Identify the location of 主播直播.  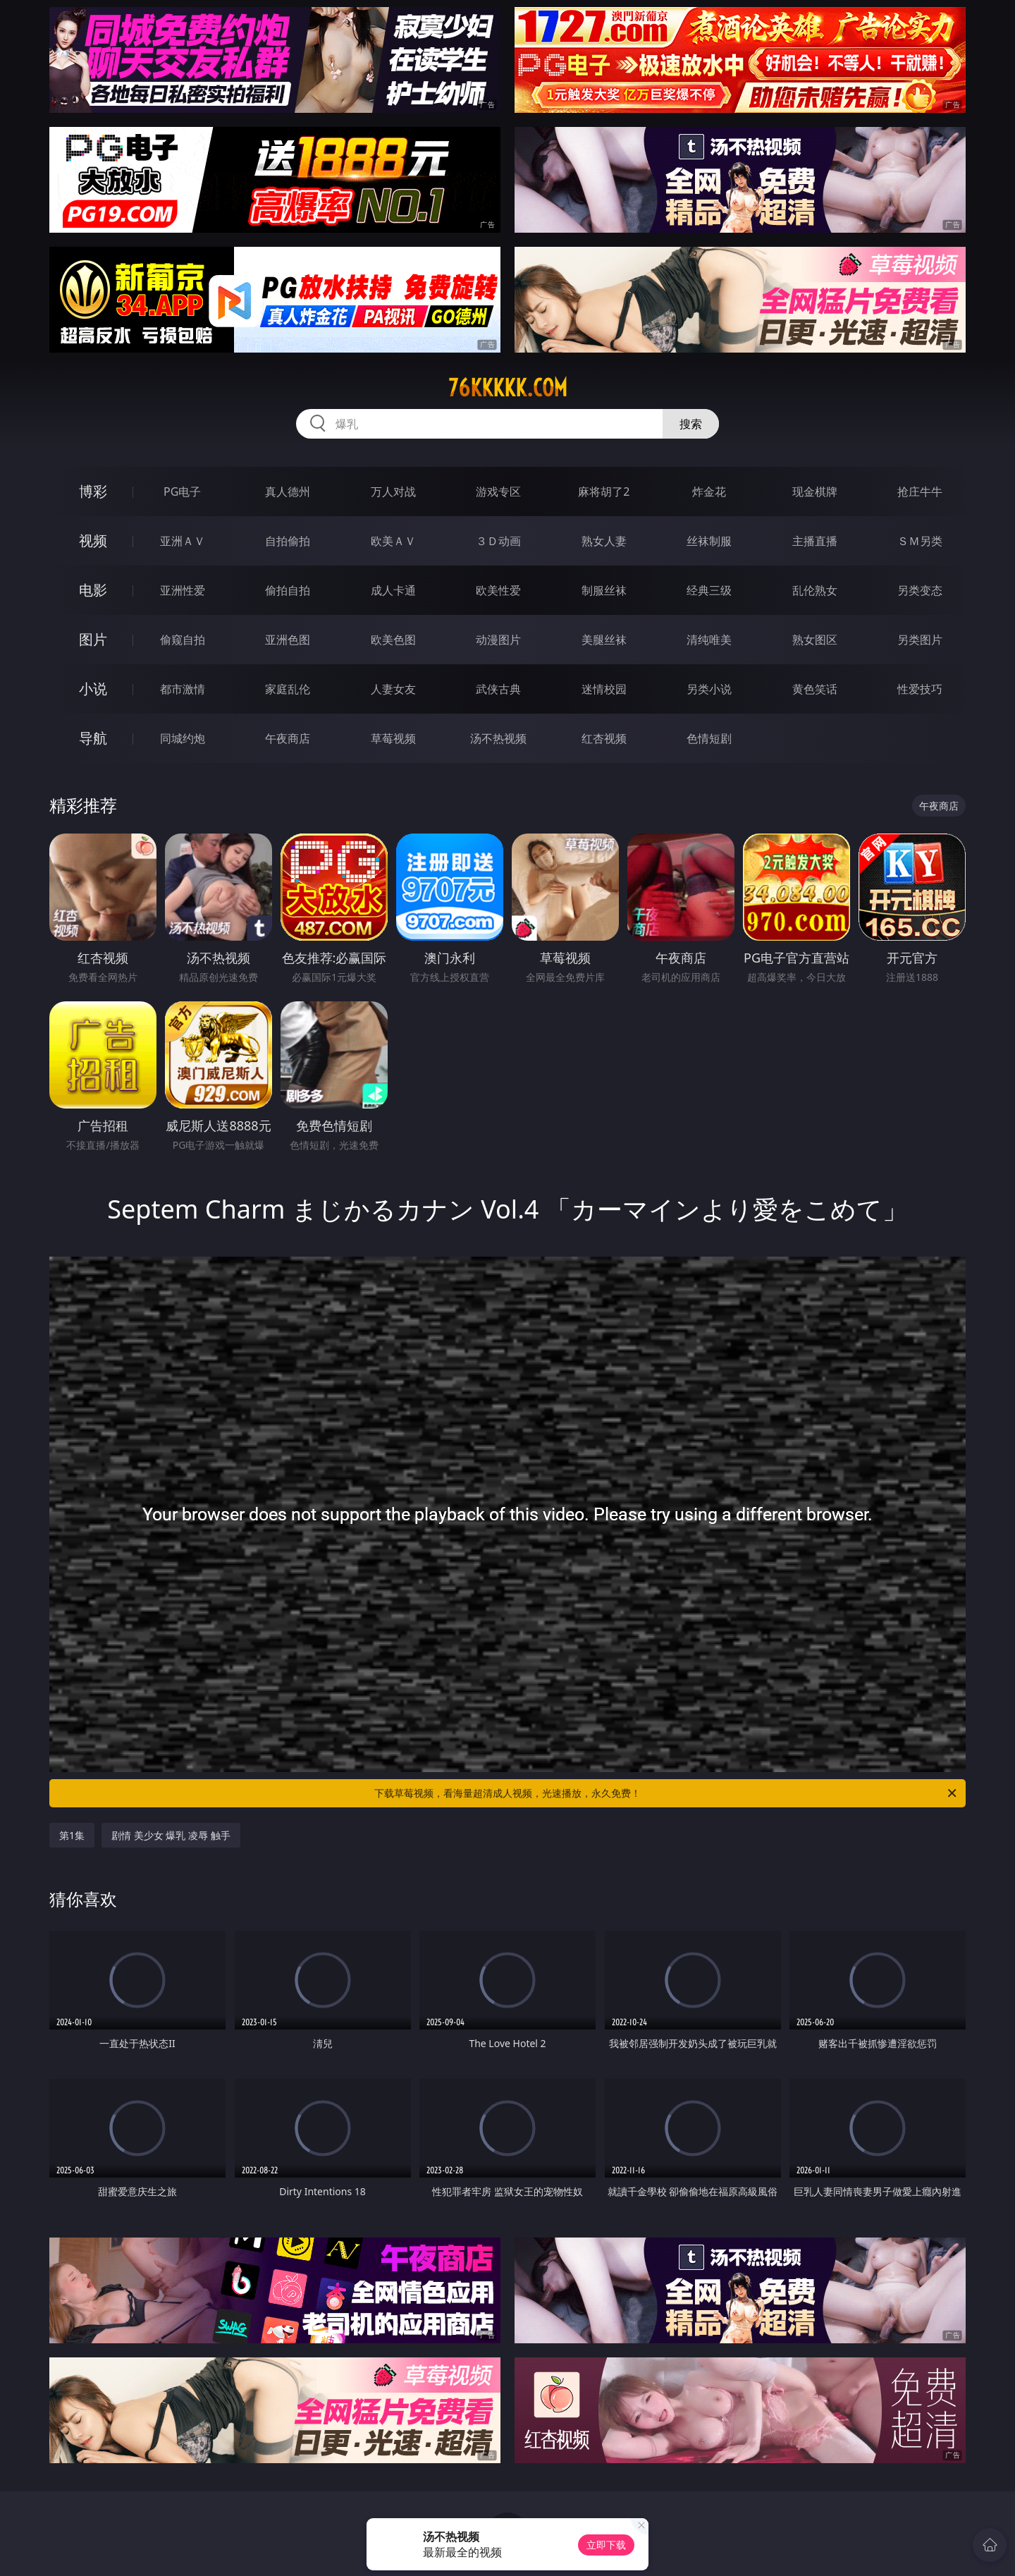
(814, 541).